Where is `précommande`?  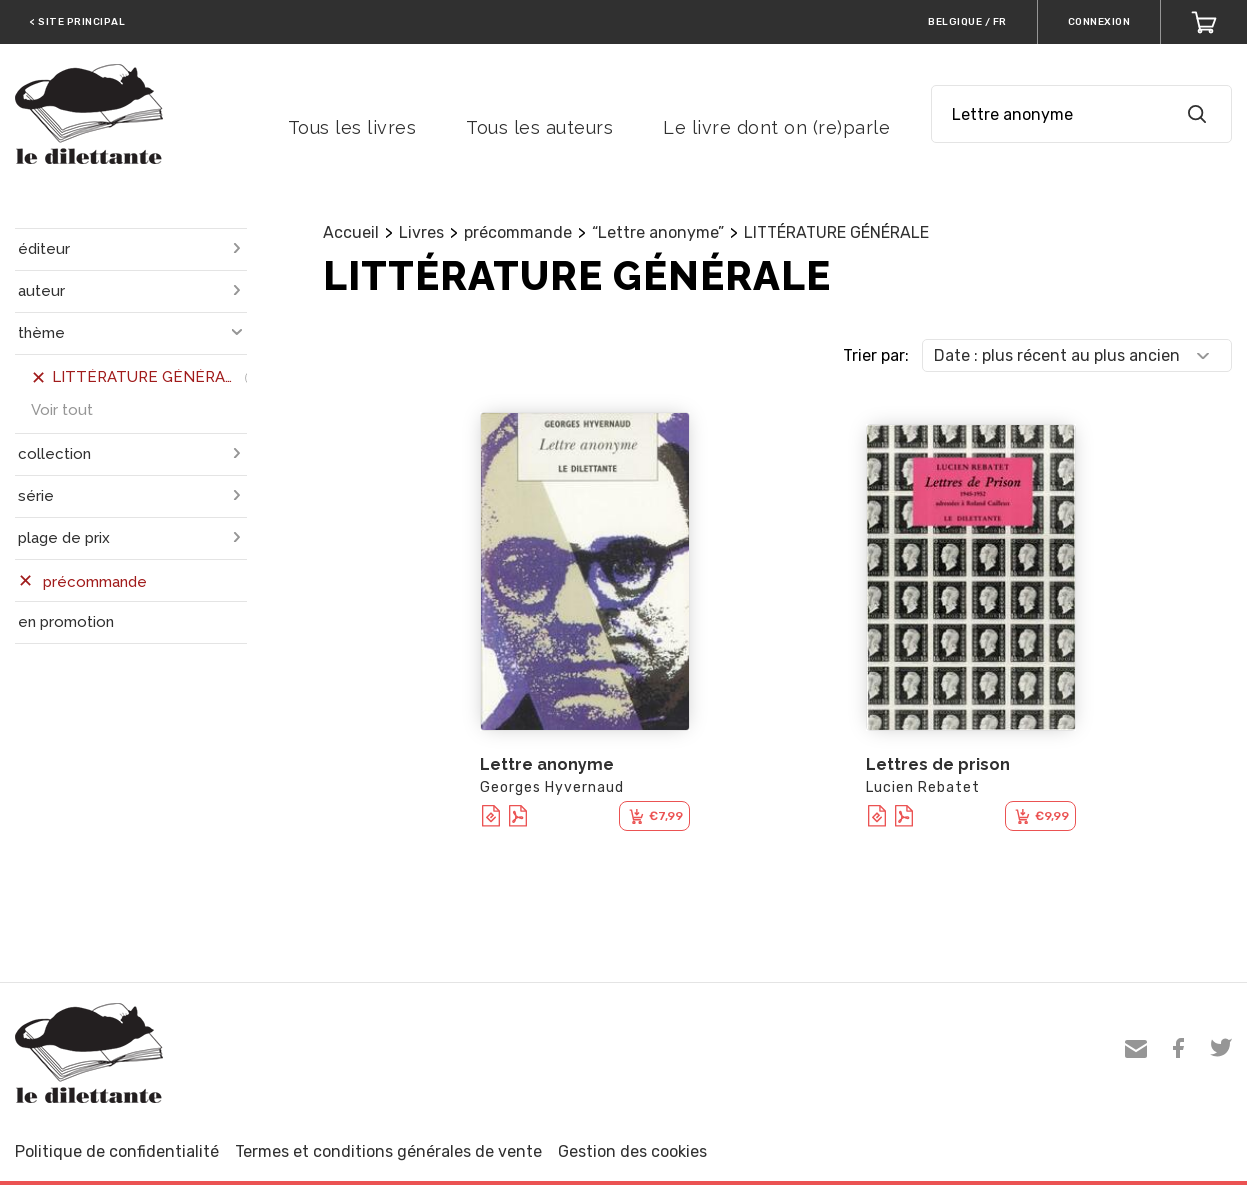
précommande is located at coordinates (518, 232).